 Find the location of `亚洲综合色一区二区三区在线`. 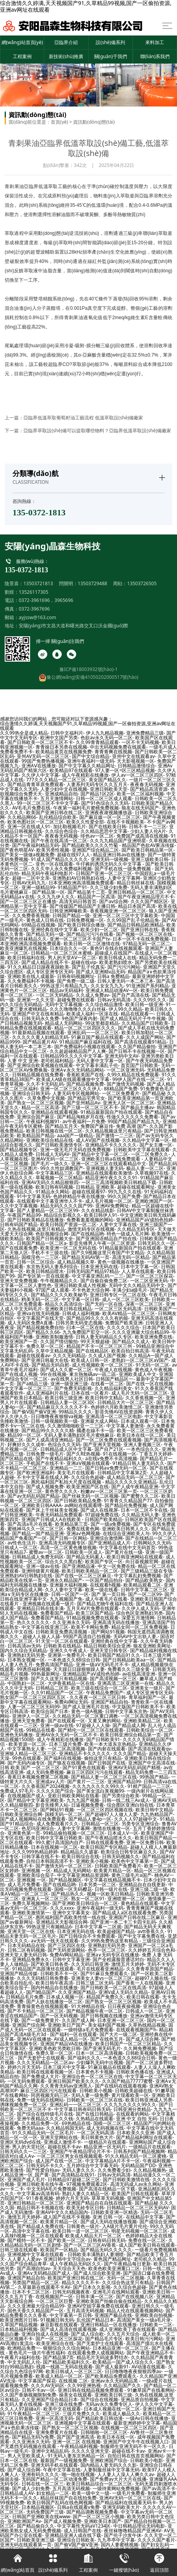

亚洲综合色一区二区三区在线 is located at coordinates (92, 2076).